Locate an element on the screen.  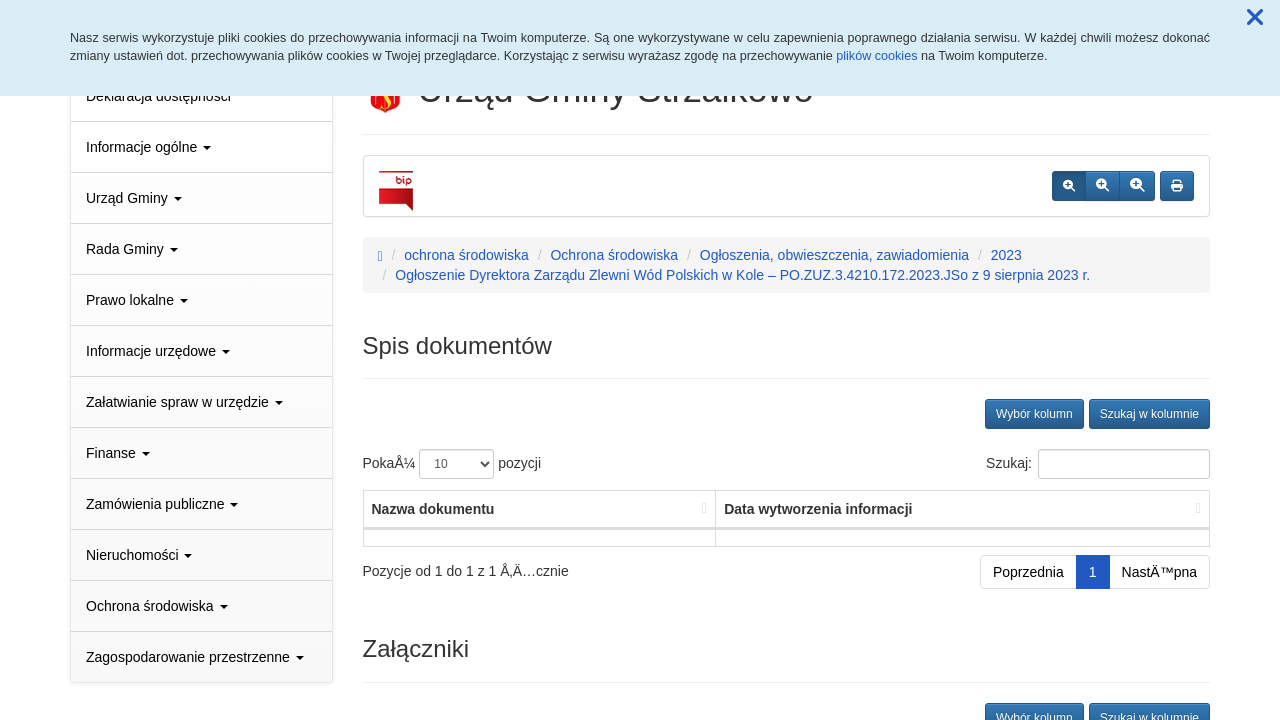
plików cookies is located at coordinates (876, 56).